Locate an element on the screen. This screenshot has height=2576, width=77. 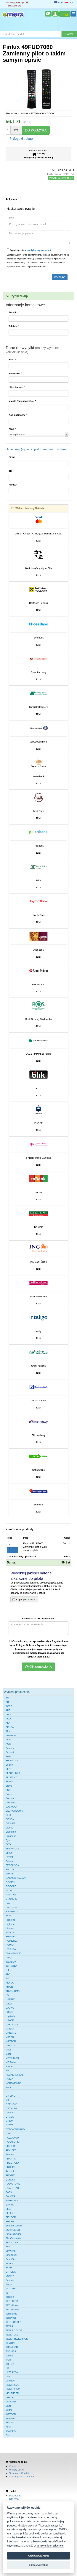
AMAZON is located at coordinates (11, 1735).